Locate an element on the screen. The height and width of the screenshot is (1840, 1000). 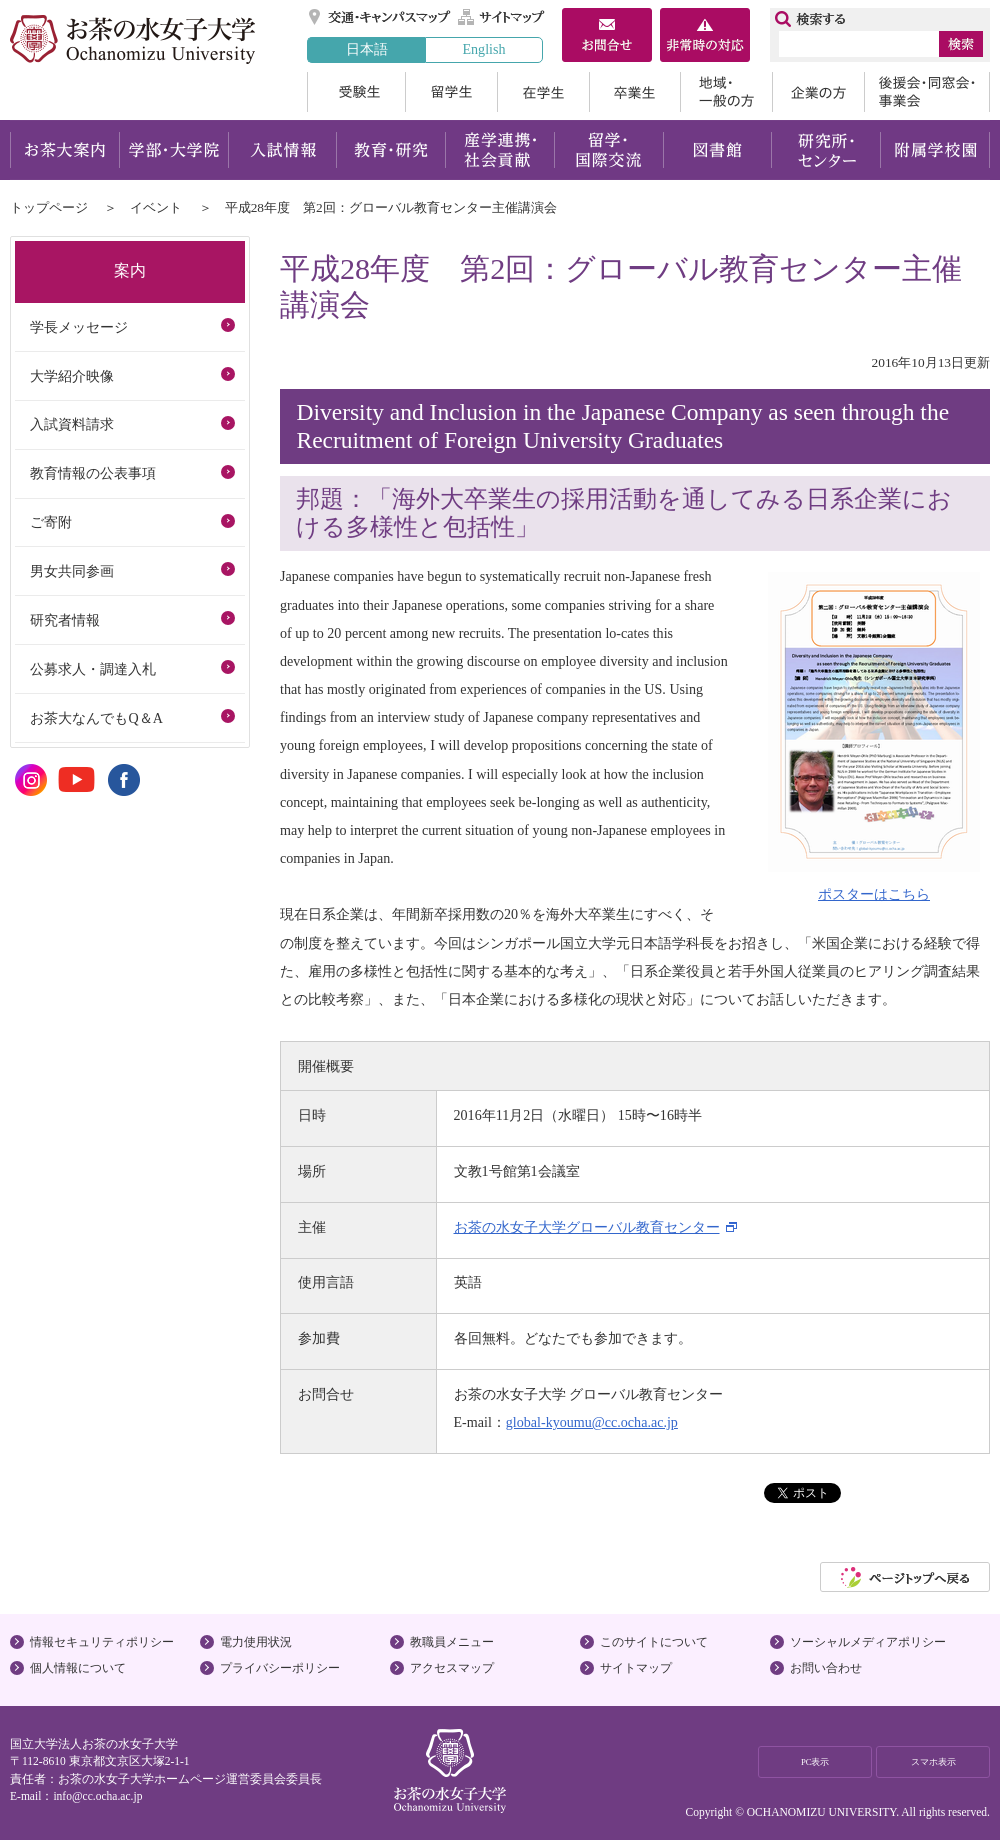
卒業生 is located at coordinates (634, 92).